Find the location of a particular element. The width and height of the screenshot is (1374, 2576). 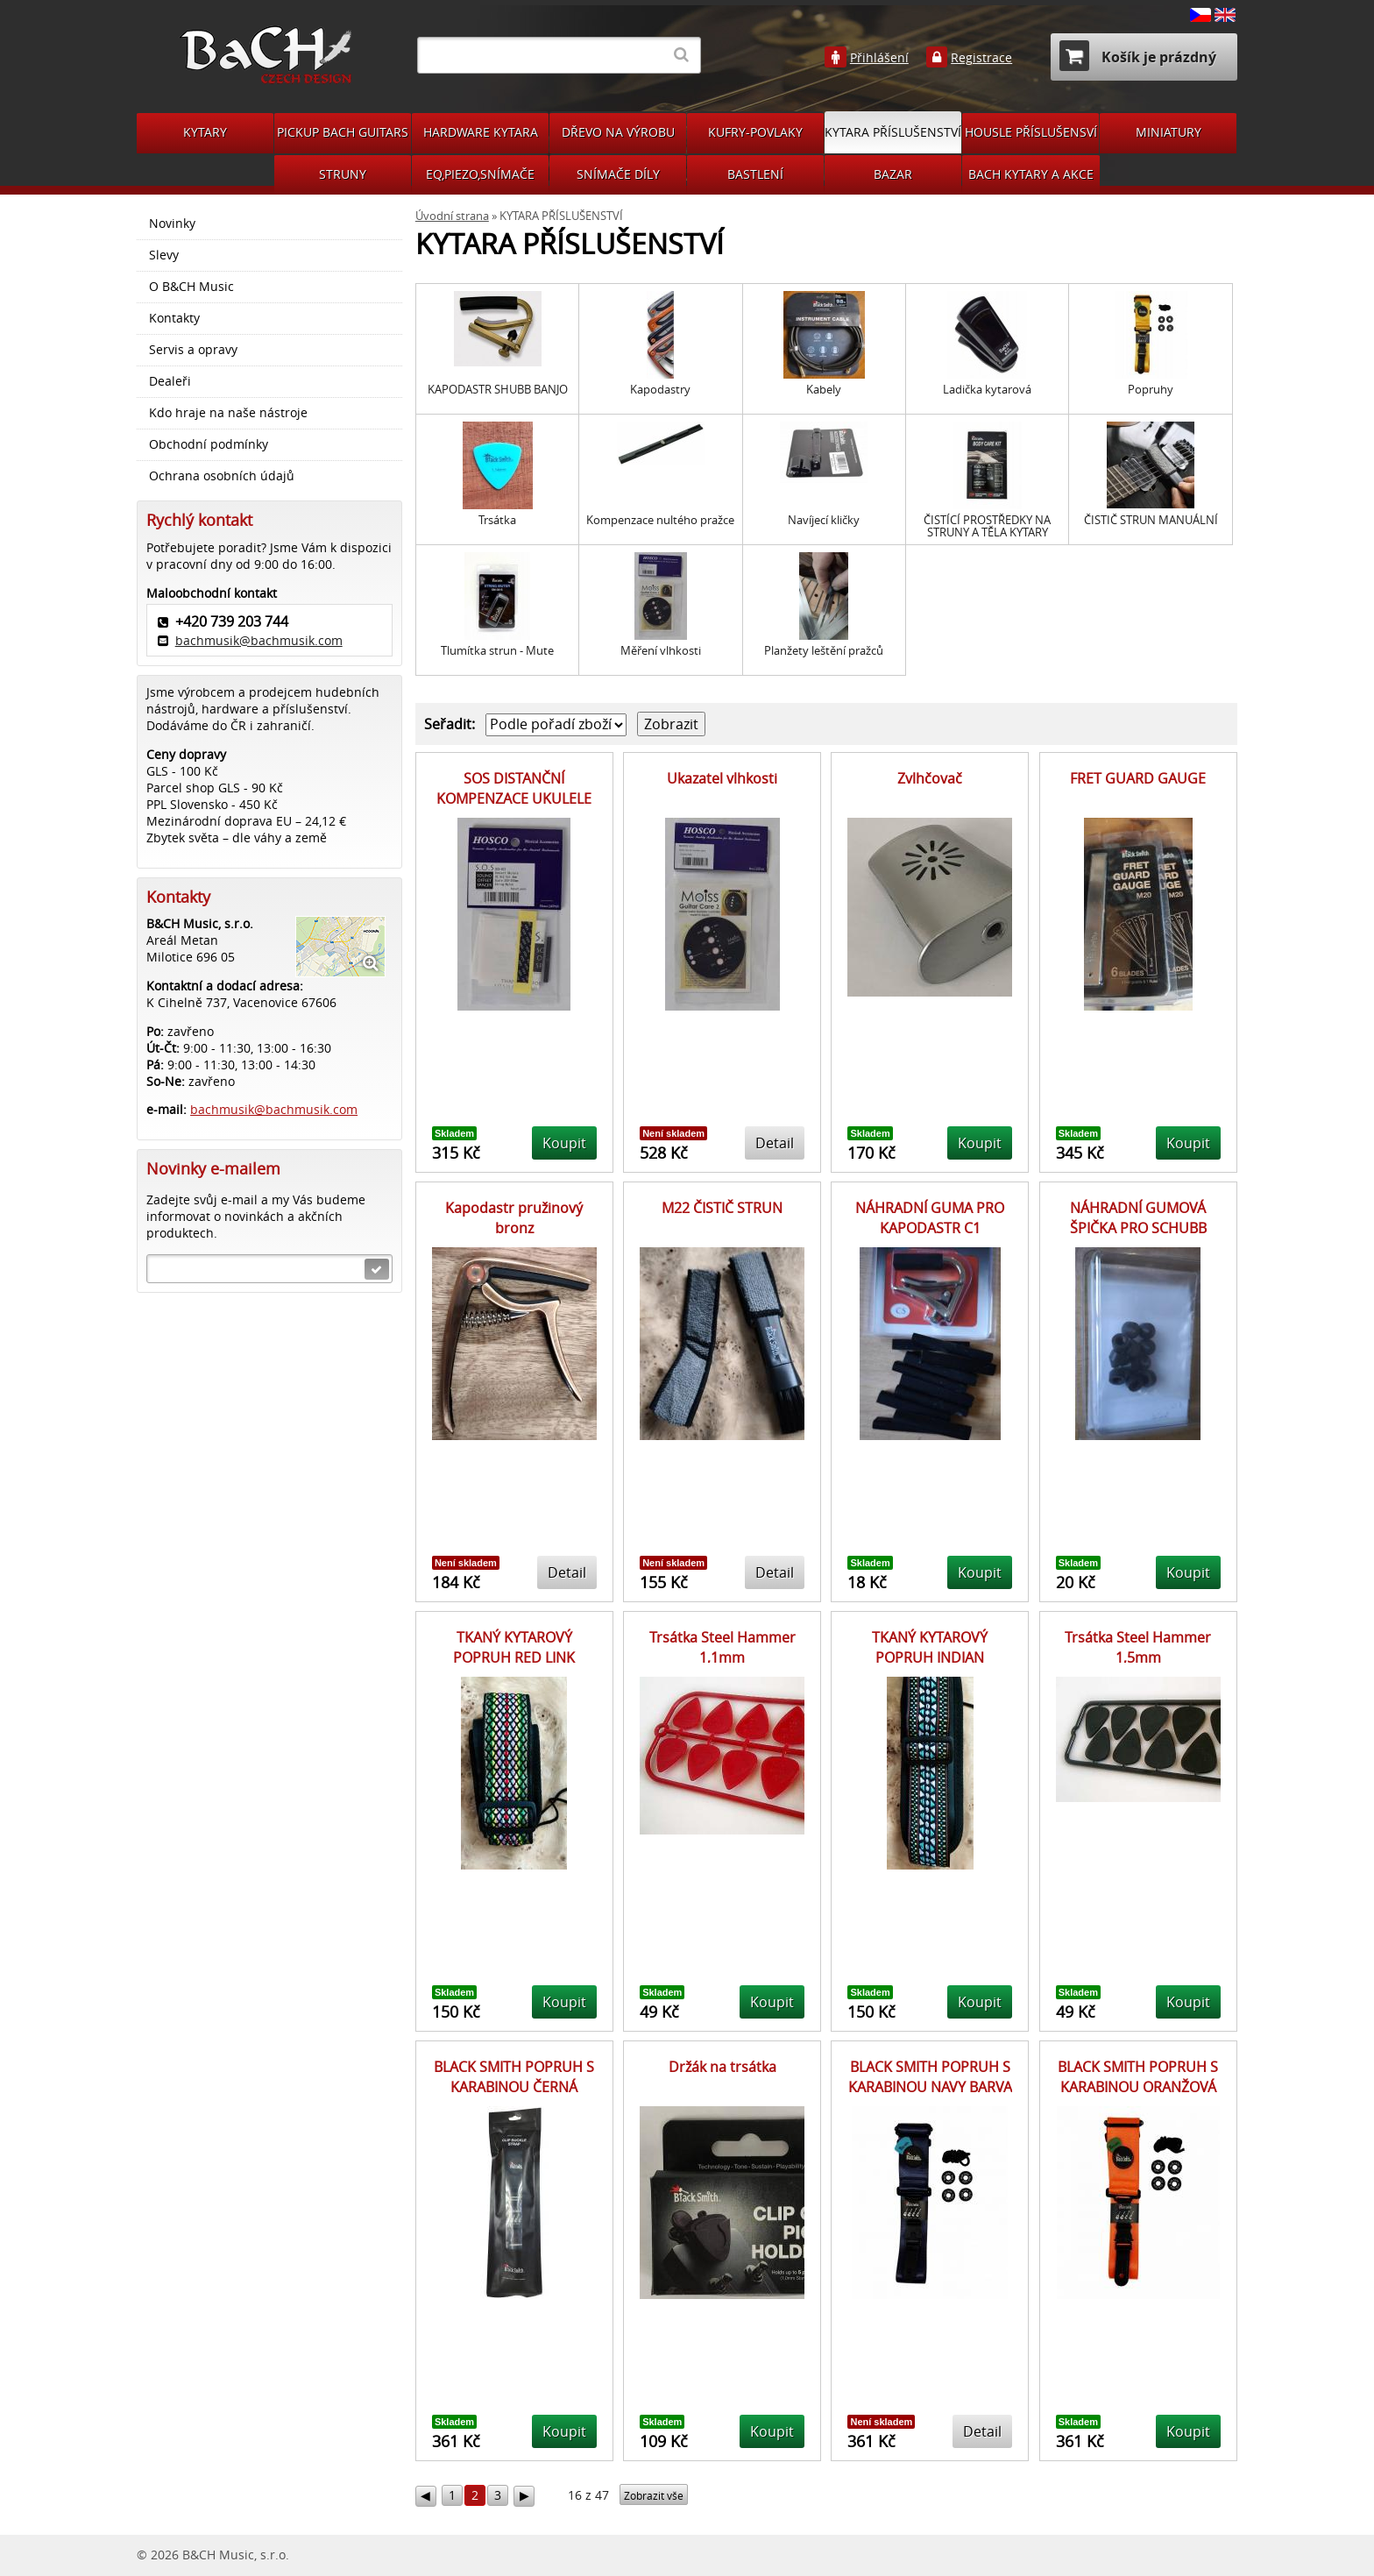

SNÍMAČE DÍLY is located at coordinates (618, 174).